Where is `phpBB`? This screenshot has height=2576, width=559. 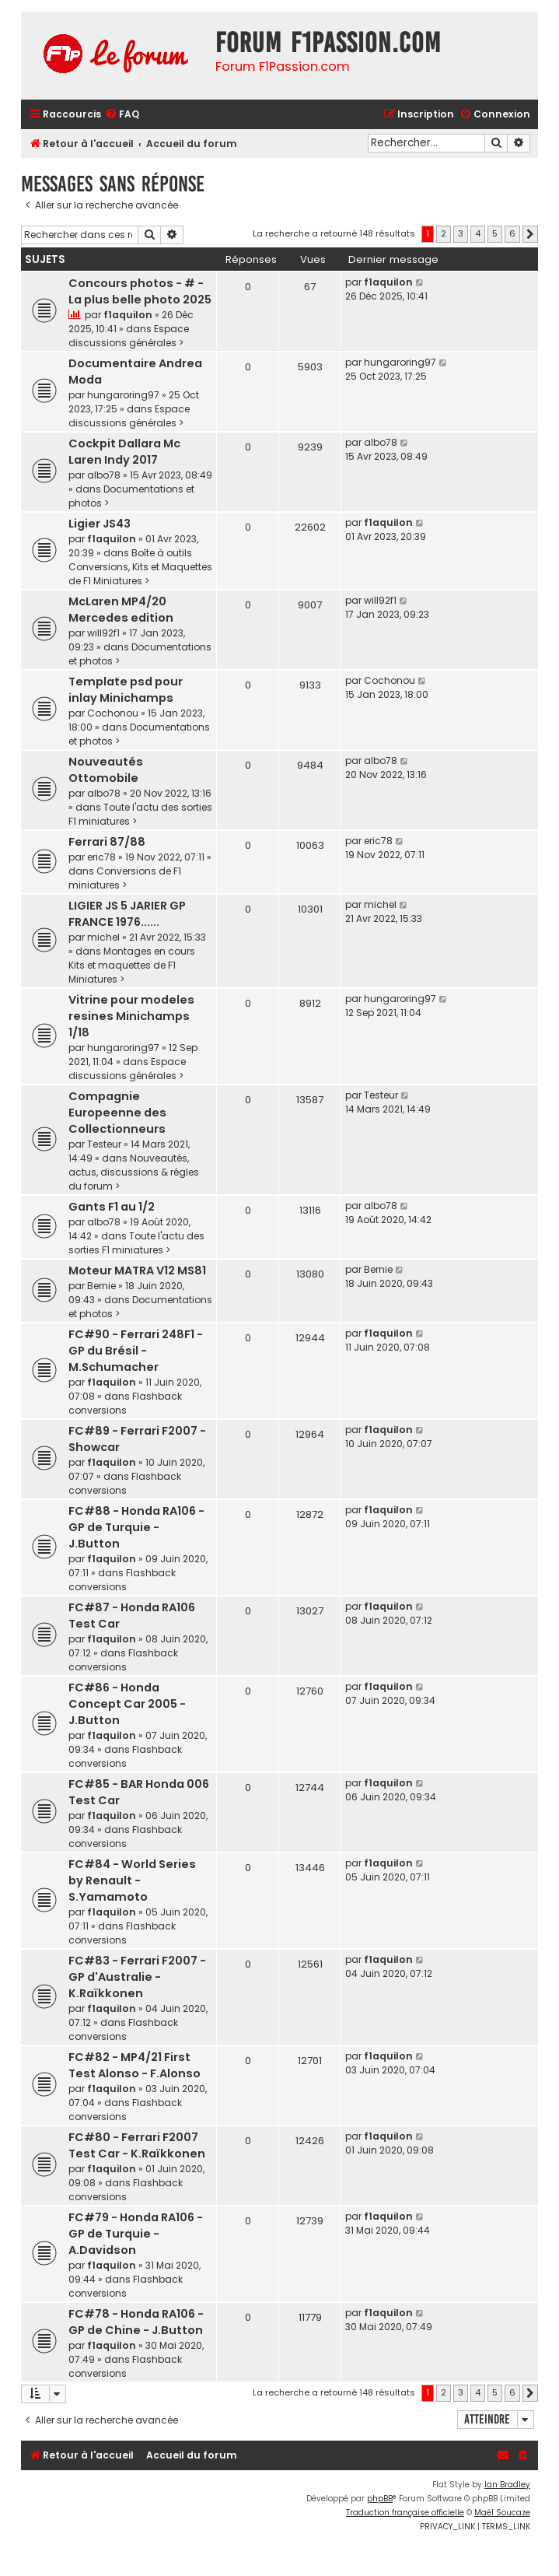
phpBB is located at coordinates (380, 2498).